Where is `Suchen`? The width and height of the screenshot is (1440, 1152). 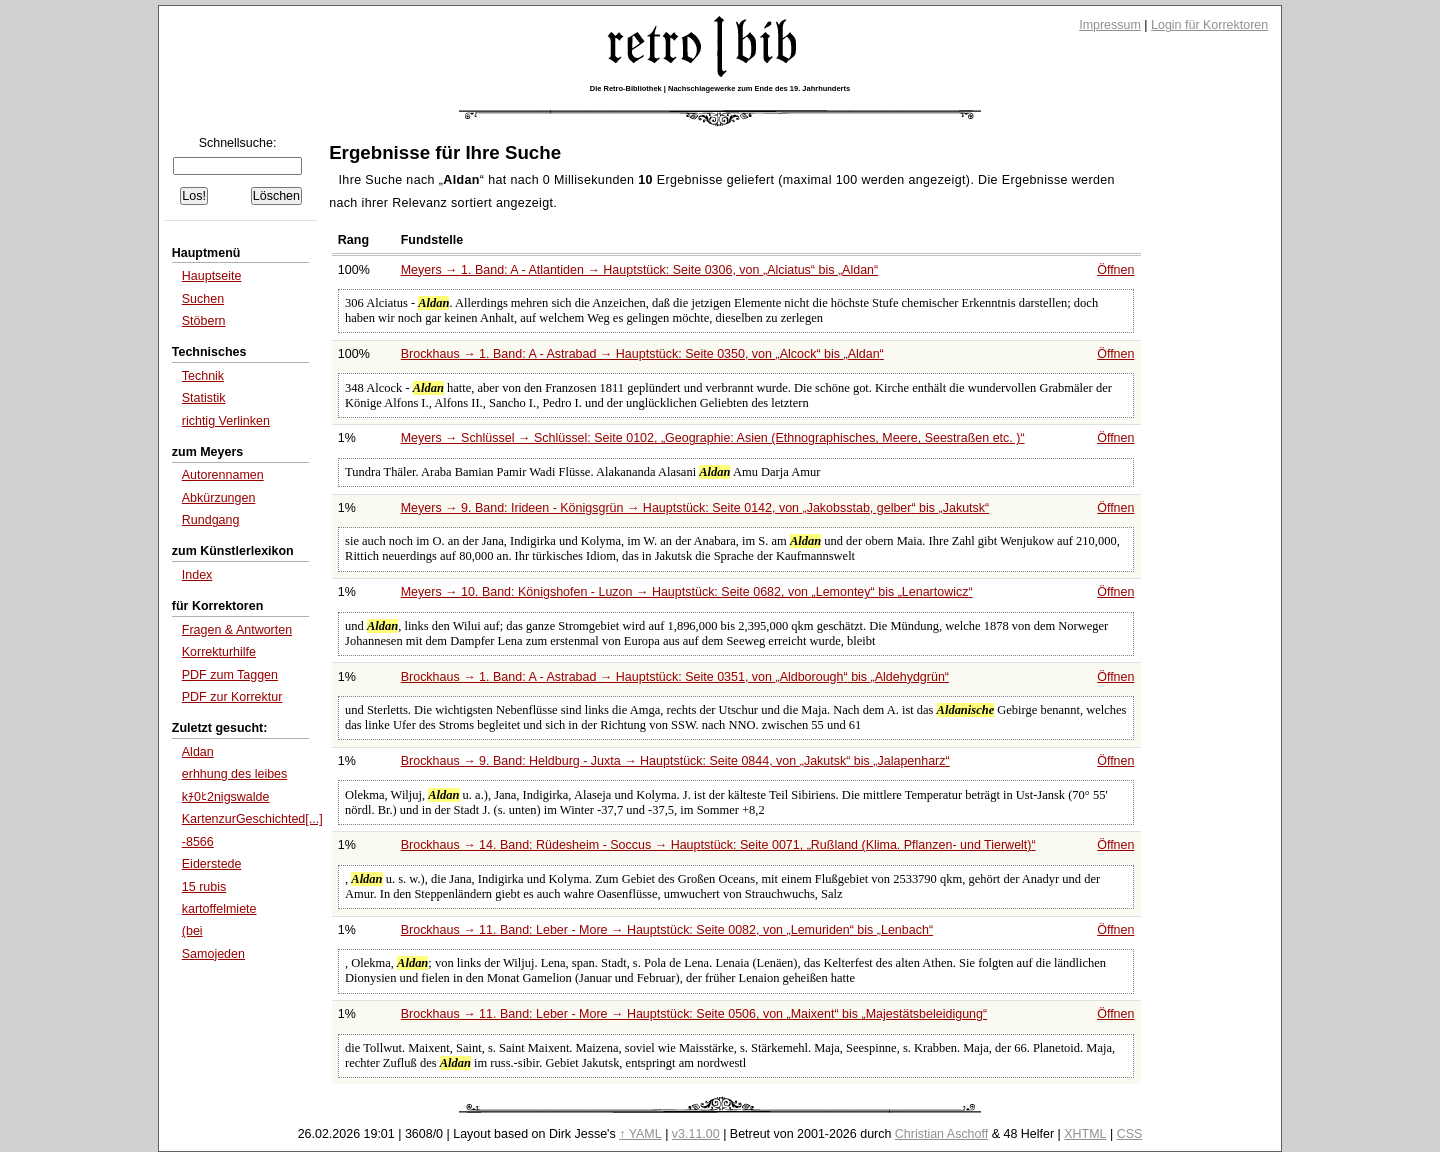
Suchen is located at coordinates (203, 299).